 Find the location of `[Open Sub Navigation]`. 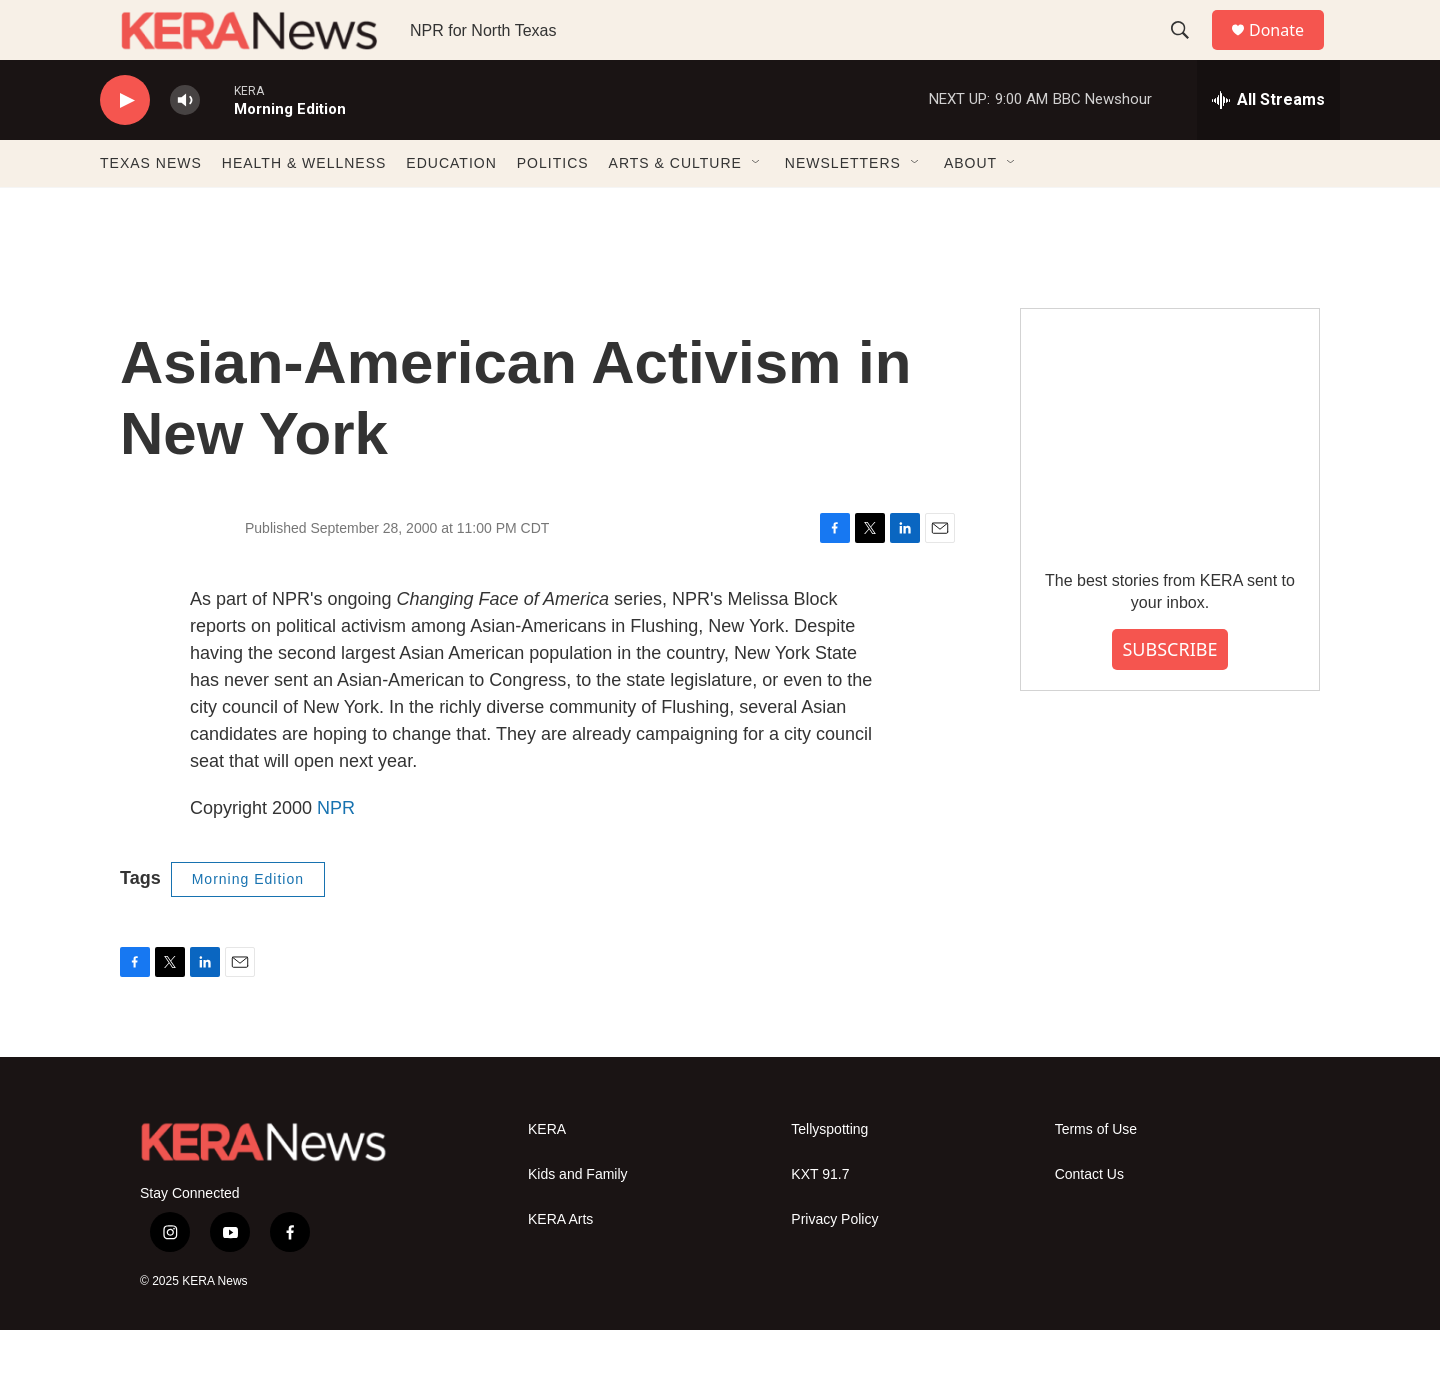

[Open Sub Navigation] is located at coordinates (757, 208).